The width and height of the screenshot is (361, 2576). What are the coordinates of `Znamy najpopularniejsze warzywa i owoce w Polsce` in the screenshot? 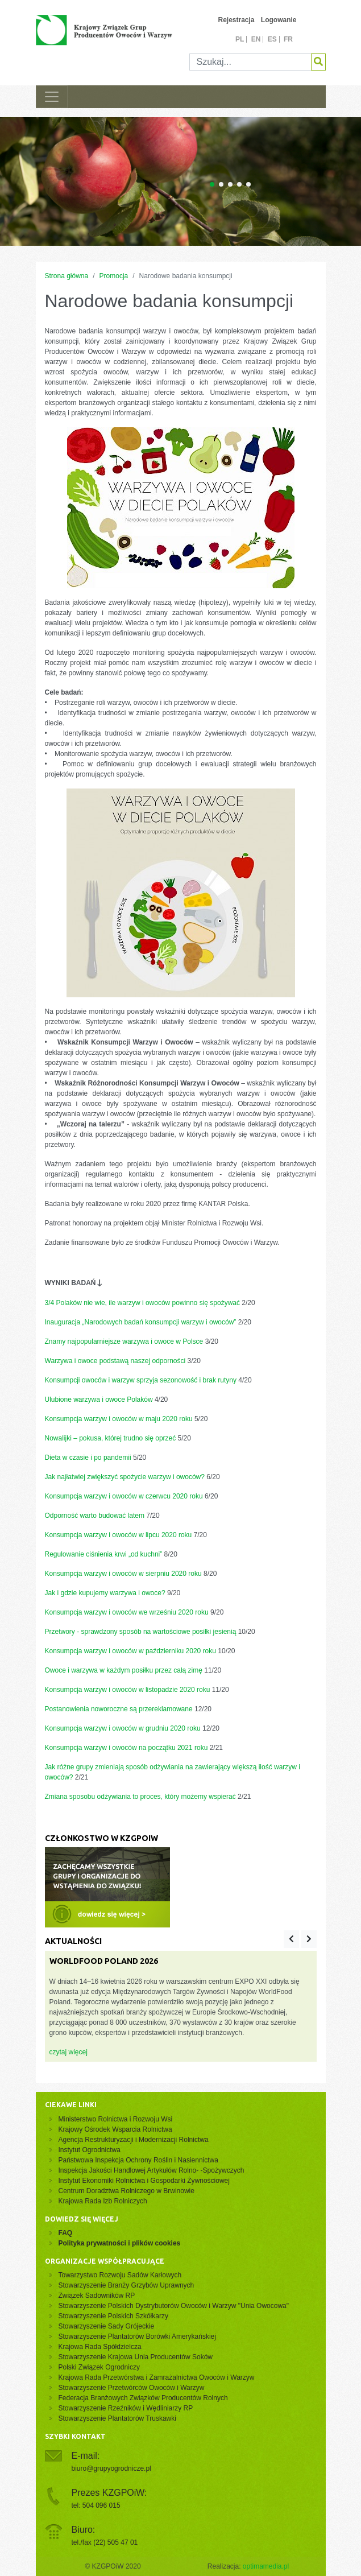 It's located at (124, 1341).